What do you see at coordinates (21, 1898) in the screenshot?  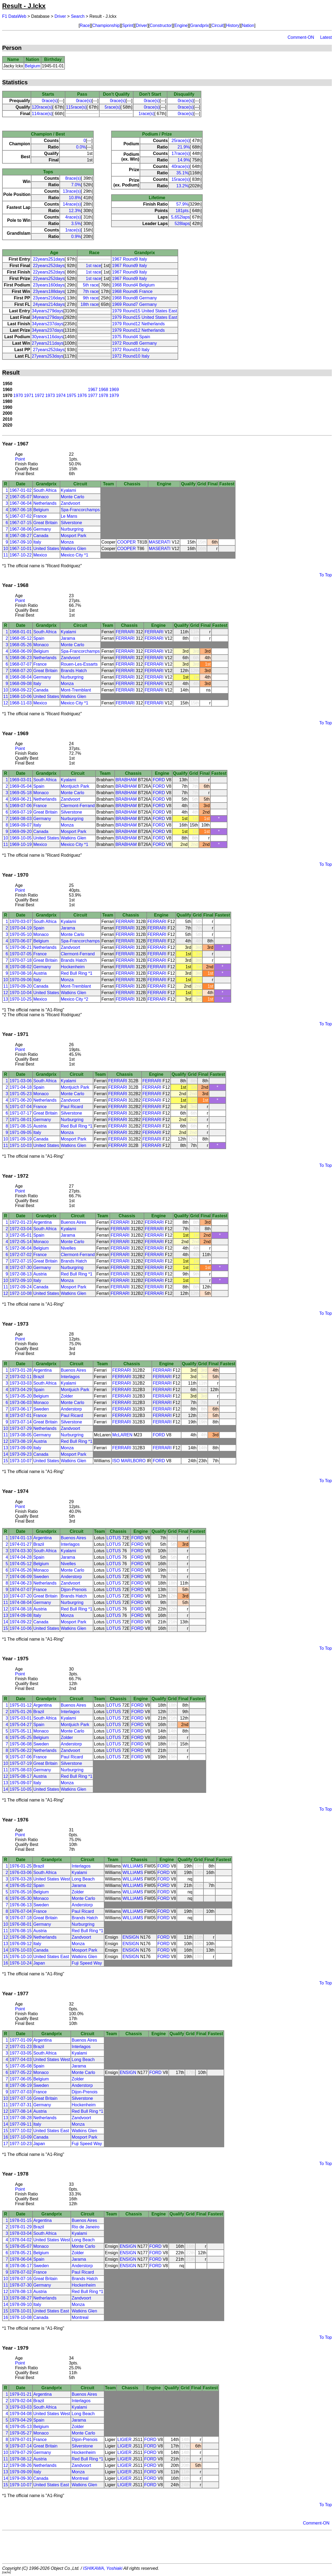 I see `1976-05-30` at bounding box center [21, 1898].